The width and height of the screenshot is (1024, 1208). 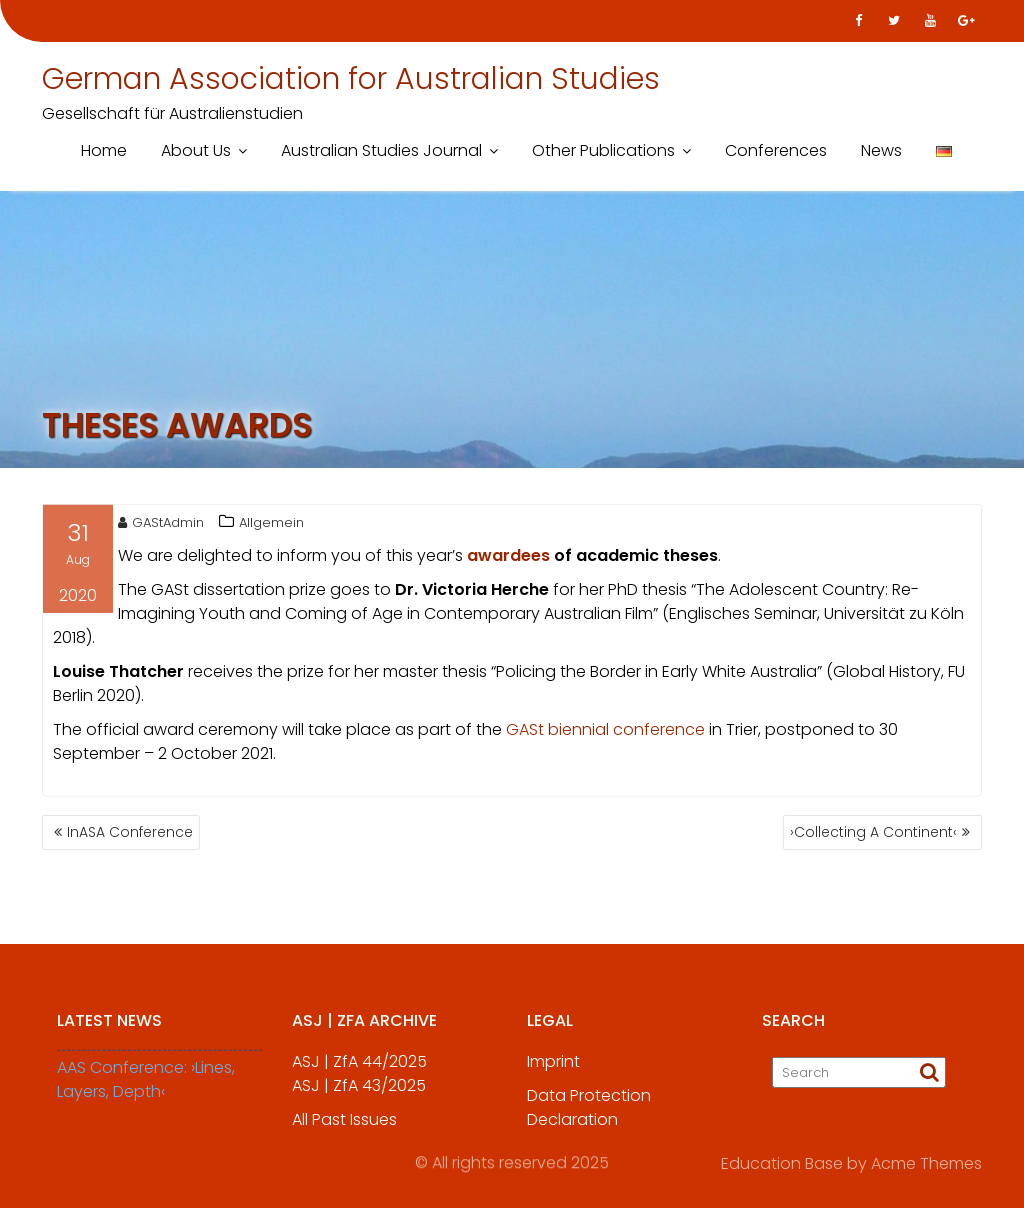 I want to click on Imprint, so click(x=553, y=1070).